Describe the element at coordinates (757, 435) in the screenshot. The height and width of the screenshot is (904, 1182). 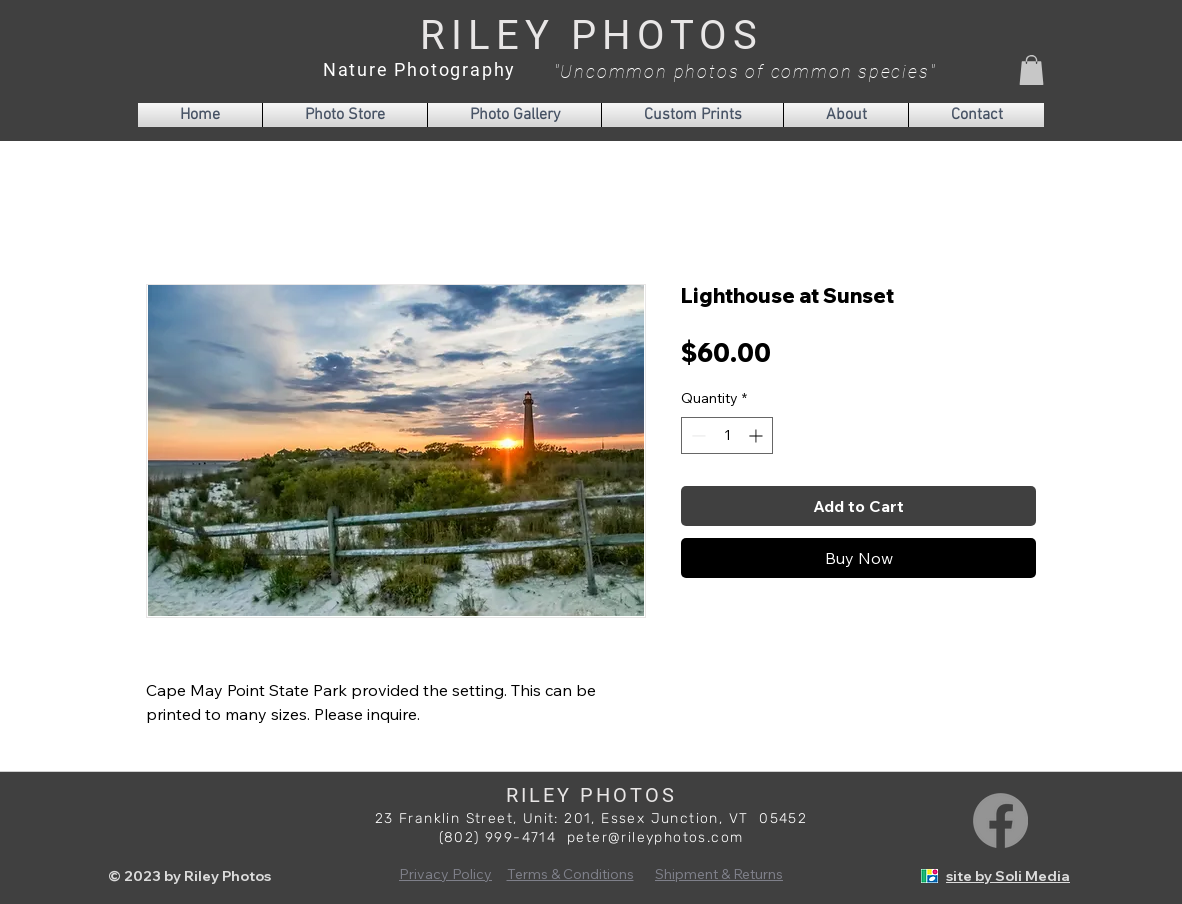
I see `[Increment]` at that location.